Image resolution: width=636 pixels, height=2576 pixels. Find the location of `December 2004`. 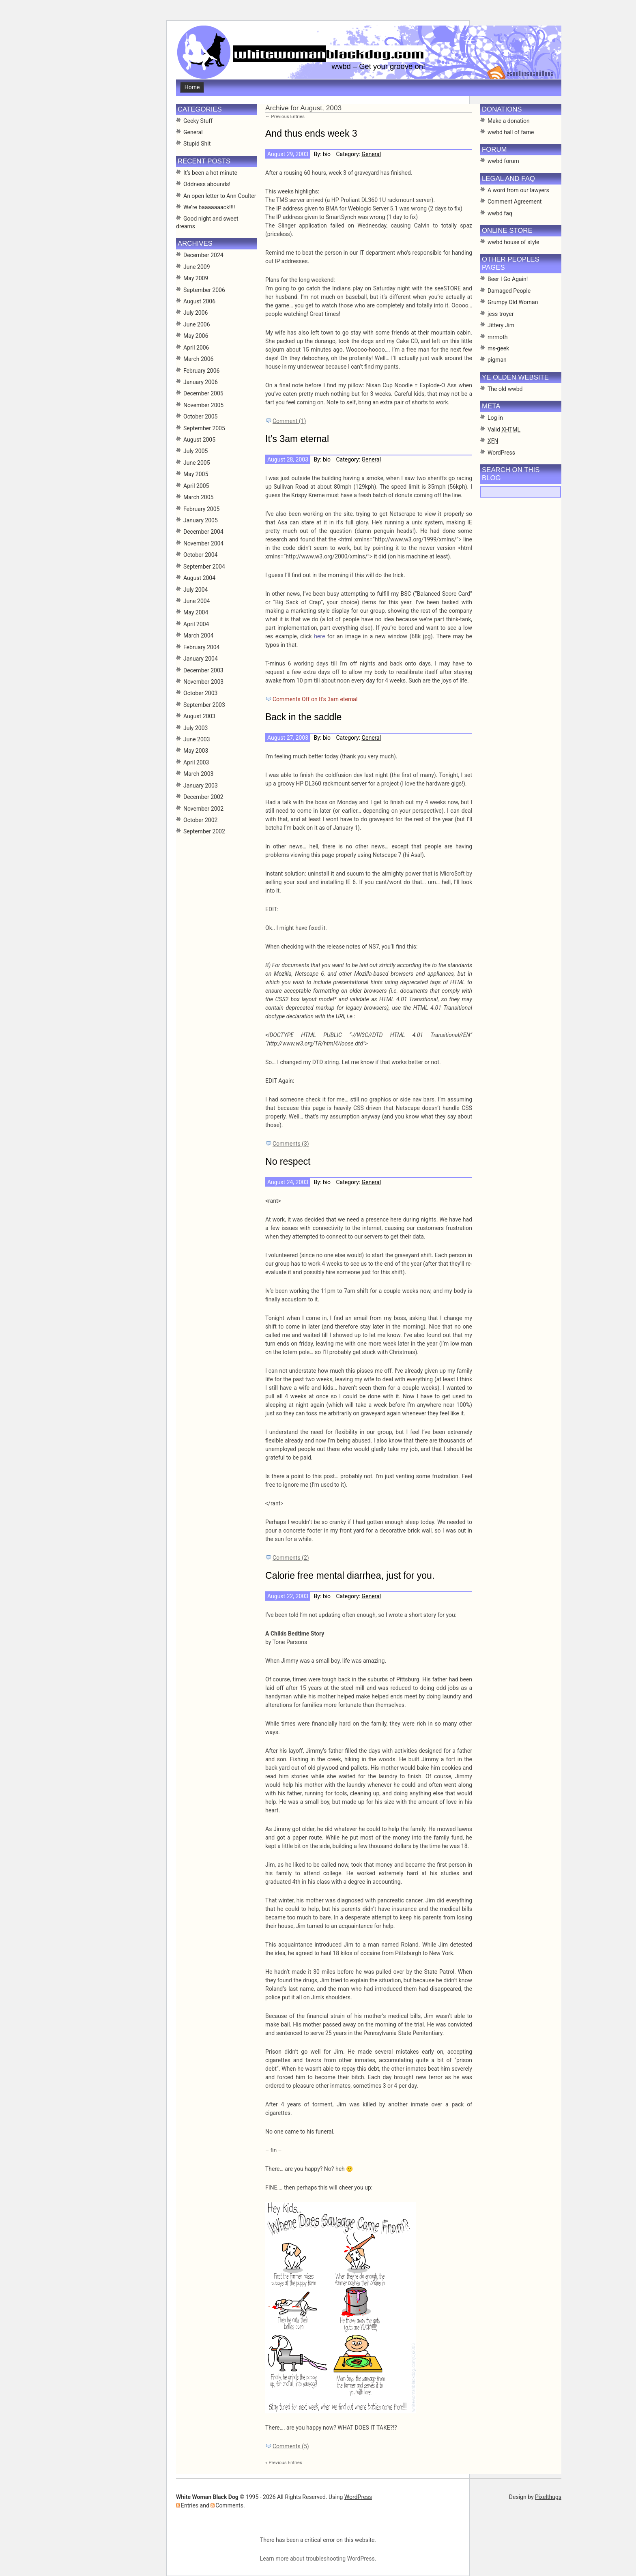

December 2004 is located at coordinates (203, 531).